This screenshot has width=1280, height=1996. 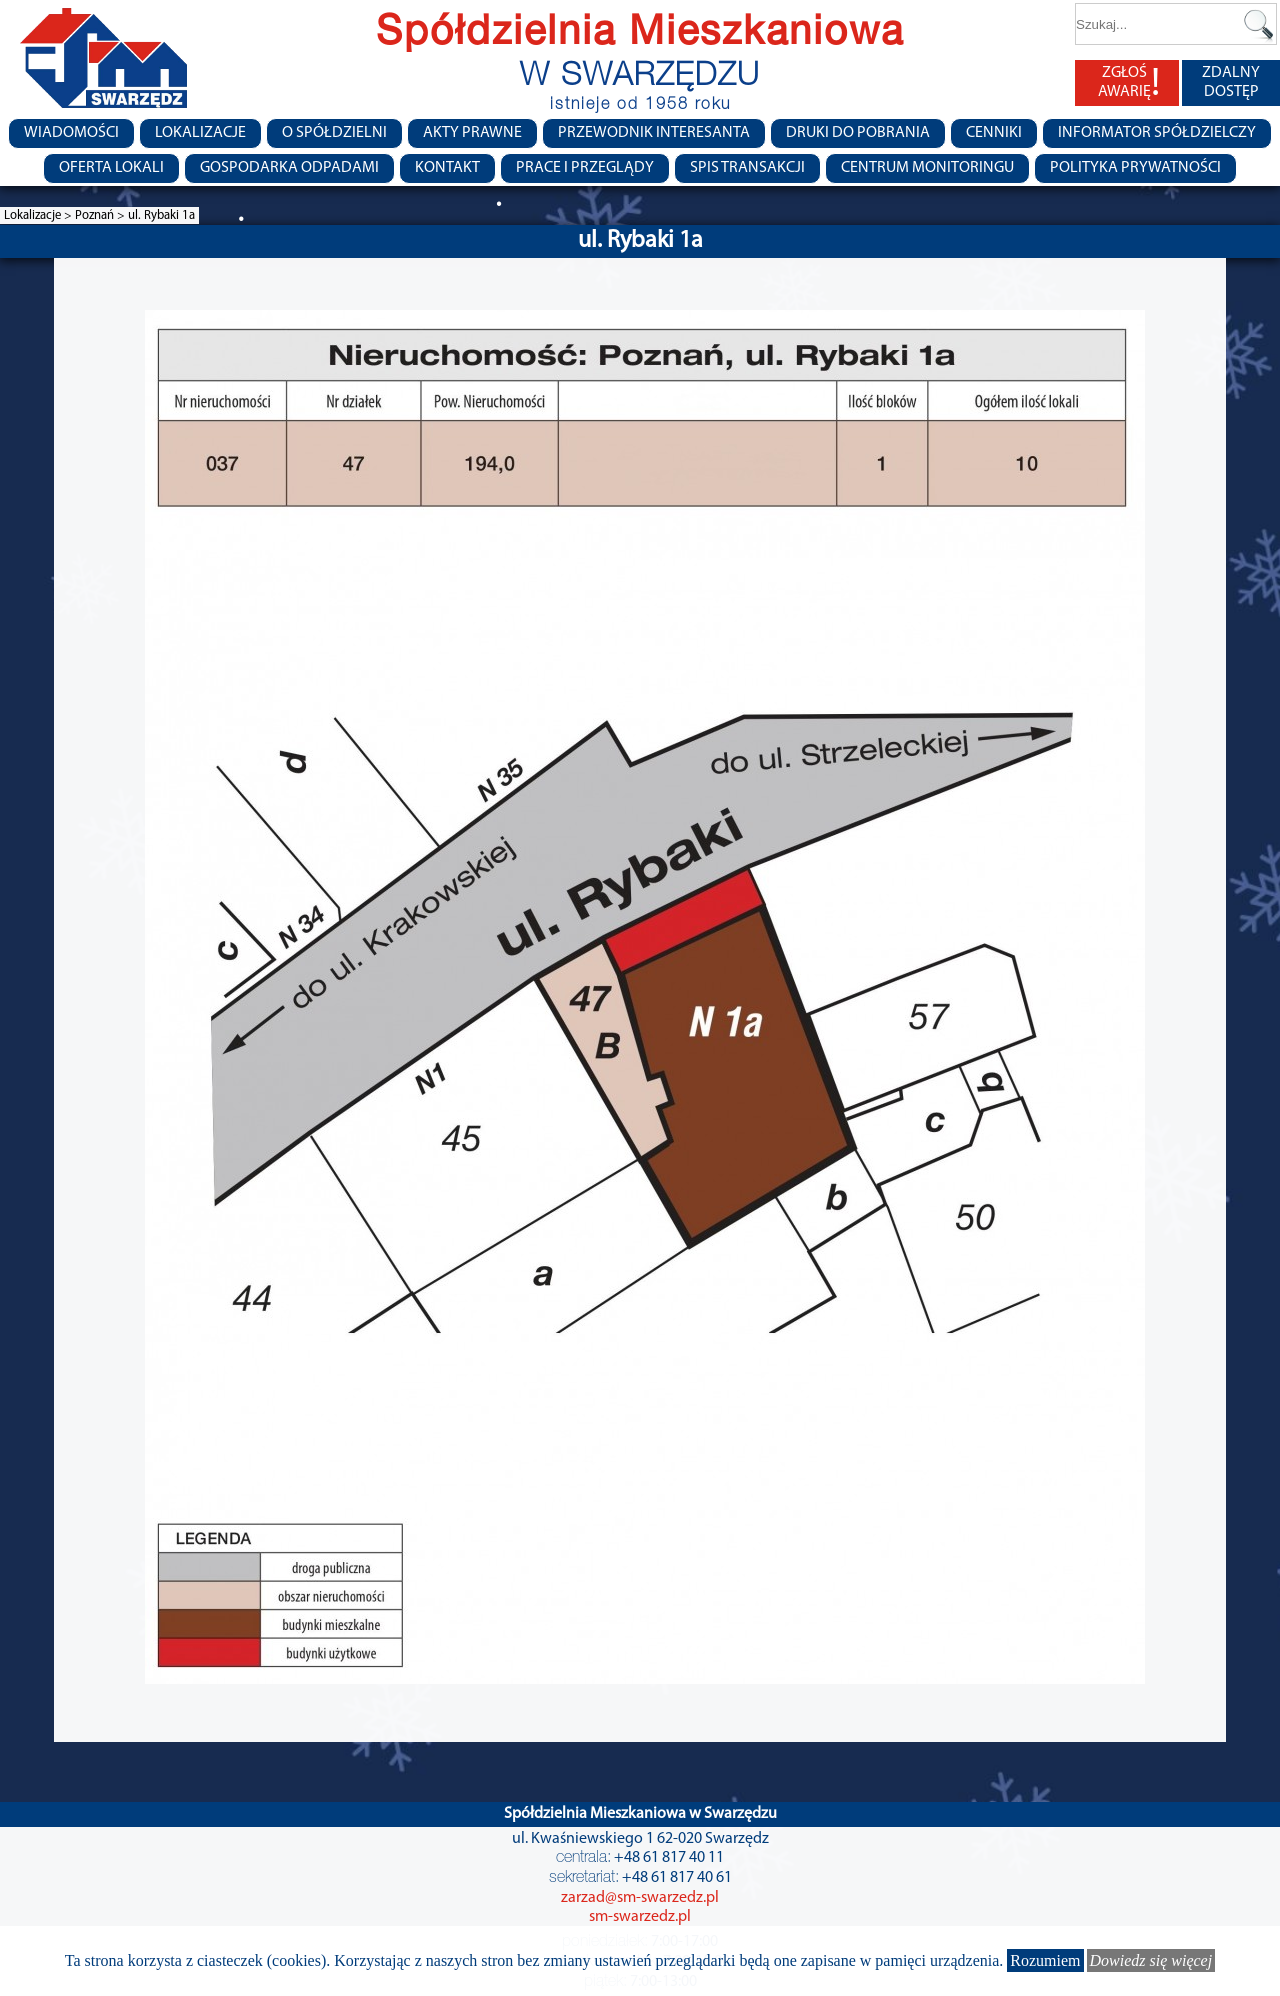 What do you see at coordinates (334, 133) in the screenshot?
I see `O spółdzielni` at bounding box center [334, 133].